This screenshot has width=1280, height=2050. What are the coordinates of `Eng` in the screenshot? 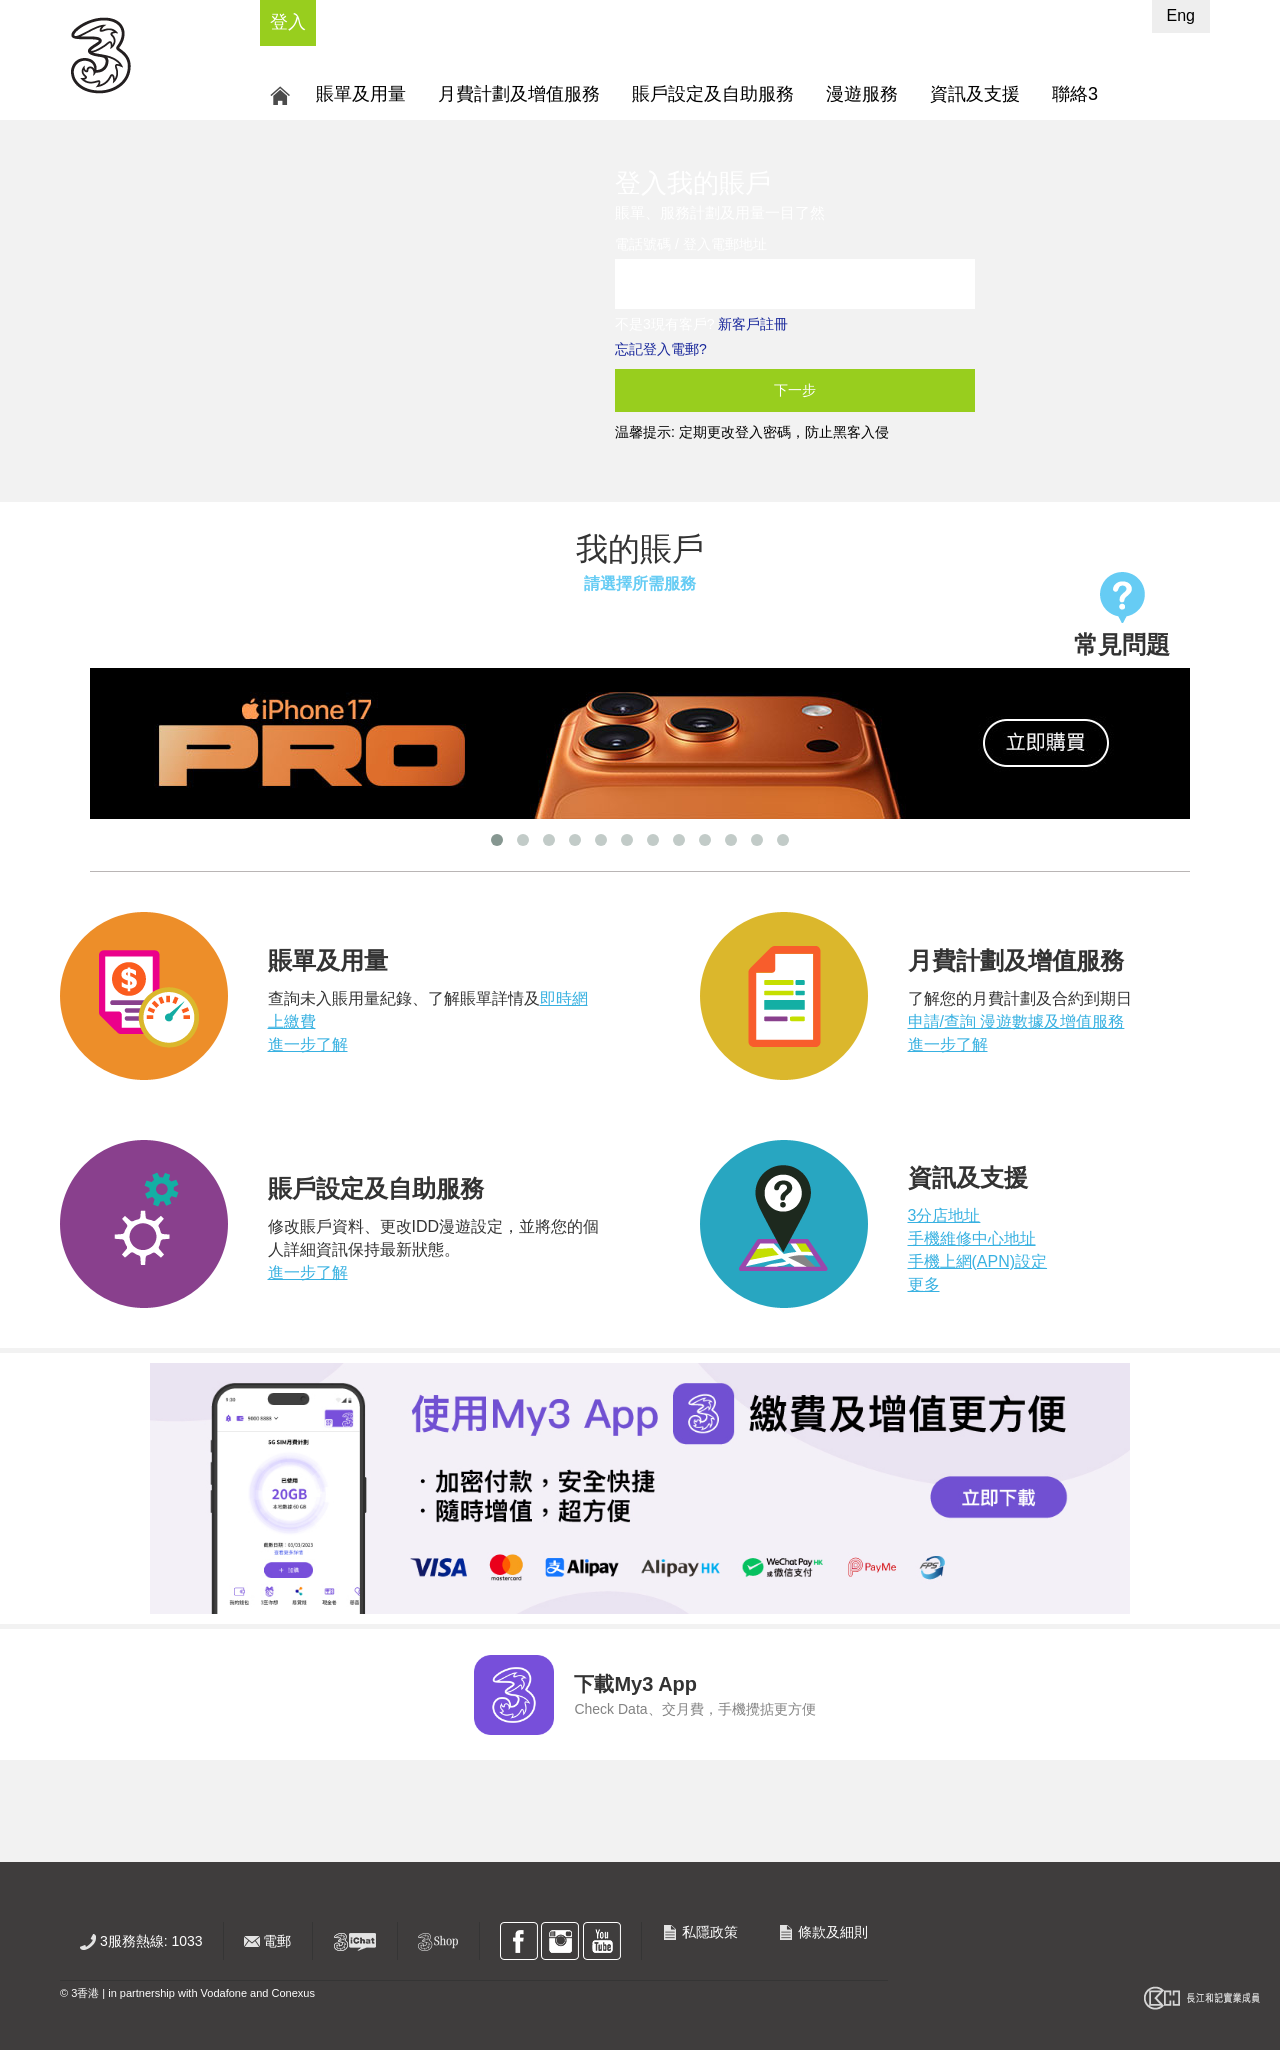 It's located at (1181, 15).